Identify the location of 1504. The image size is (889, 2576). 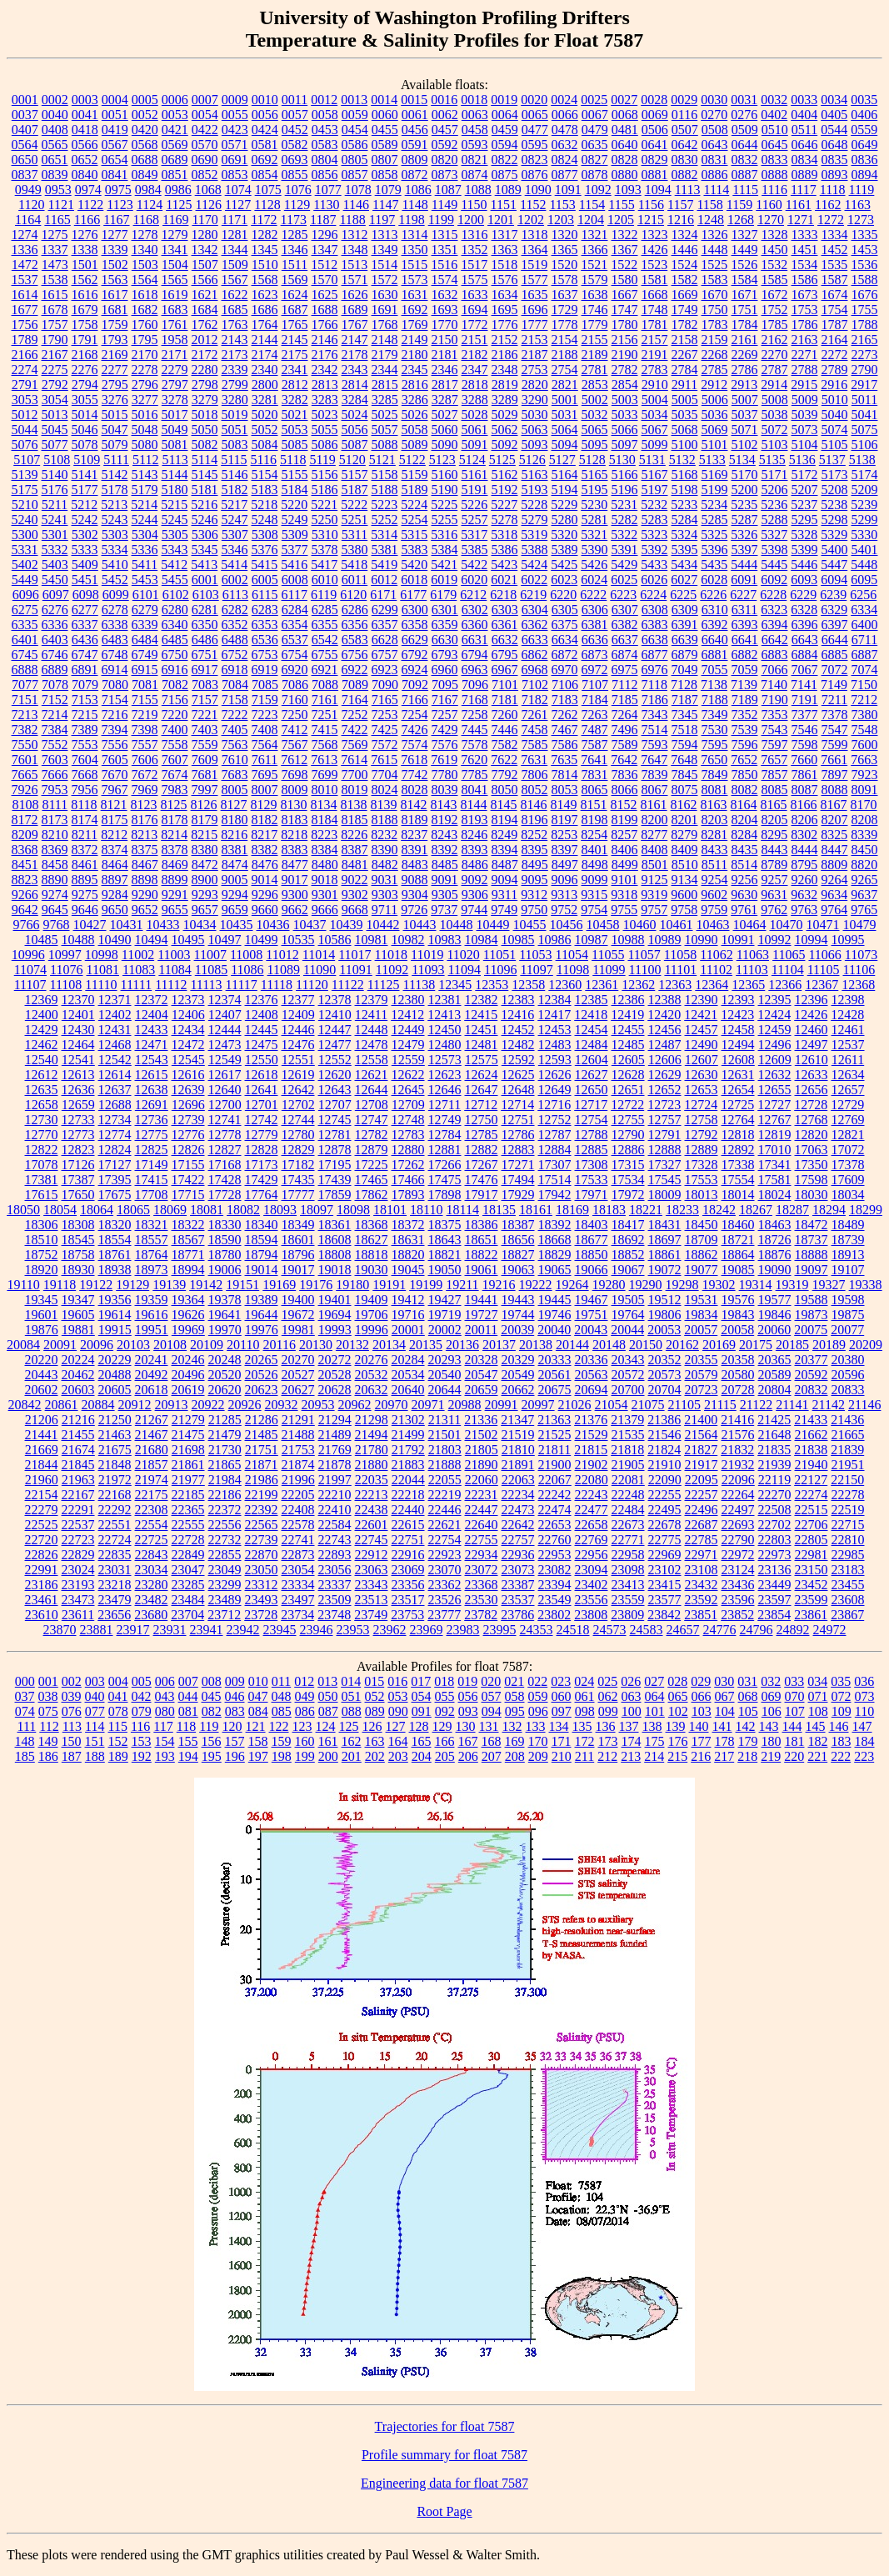
(175, 265).